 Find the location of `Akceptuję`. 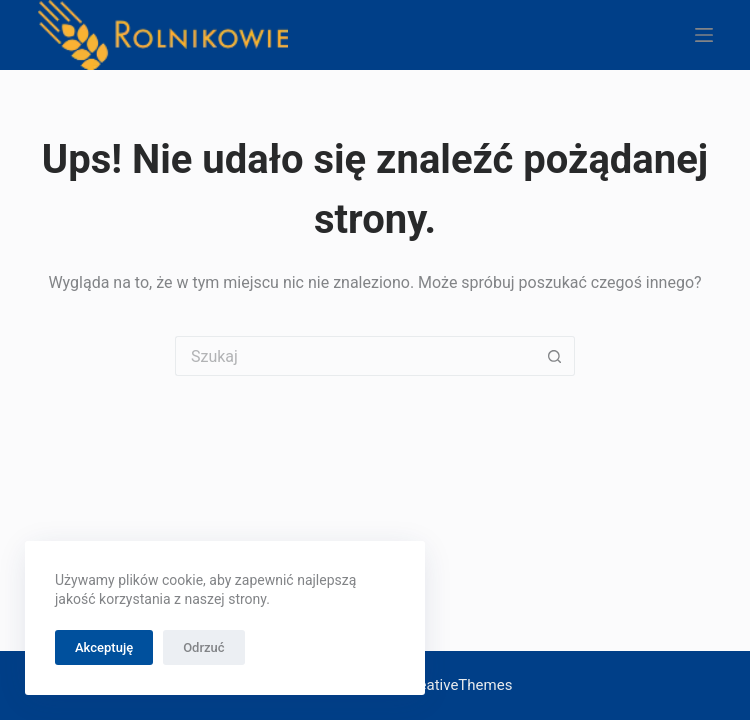

Akceptuję is located at coordinates (104, 647).